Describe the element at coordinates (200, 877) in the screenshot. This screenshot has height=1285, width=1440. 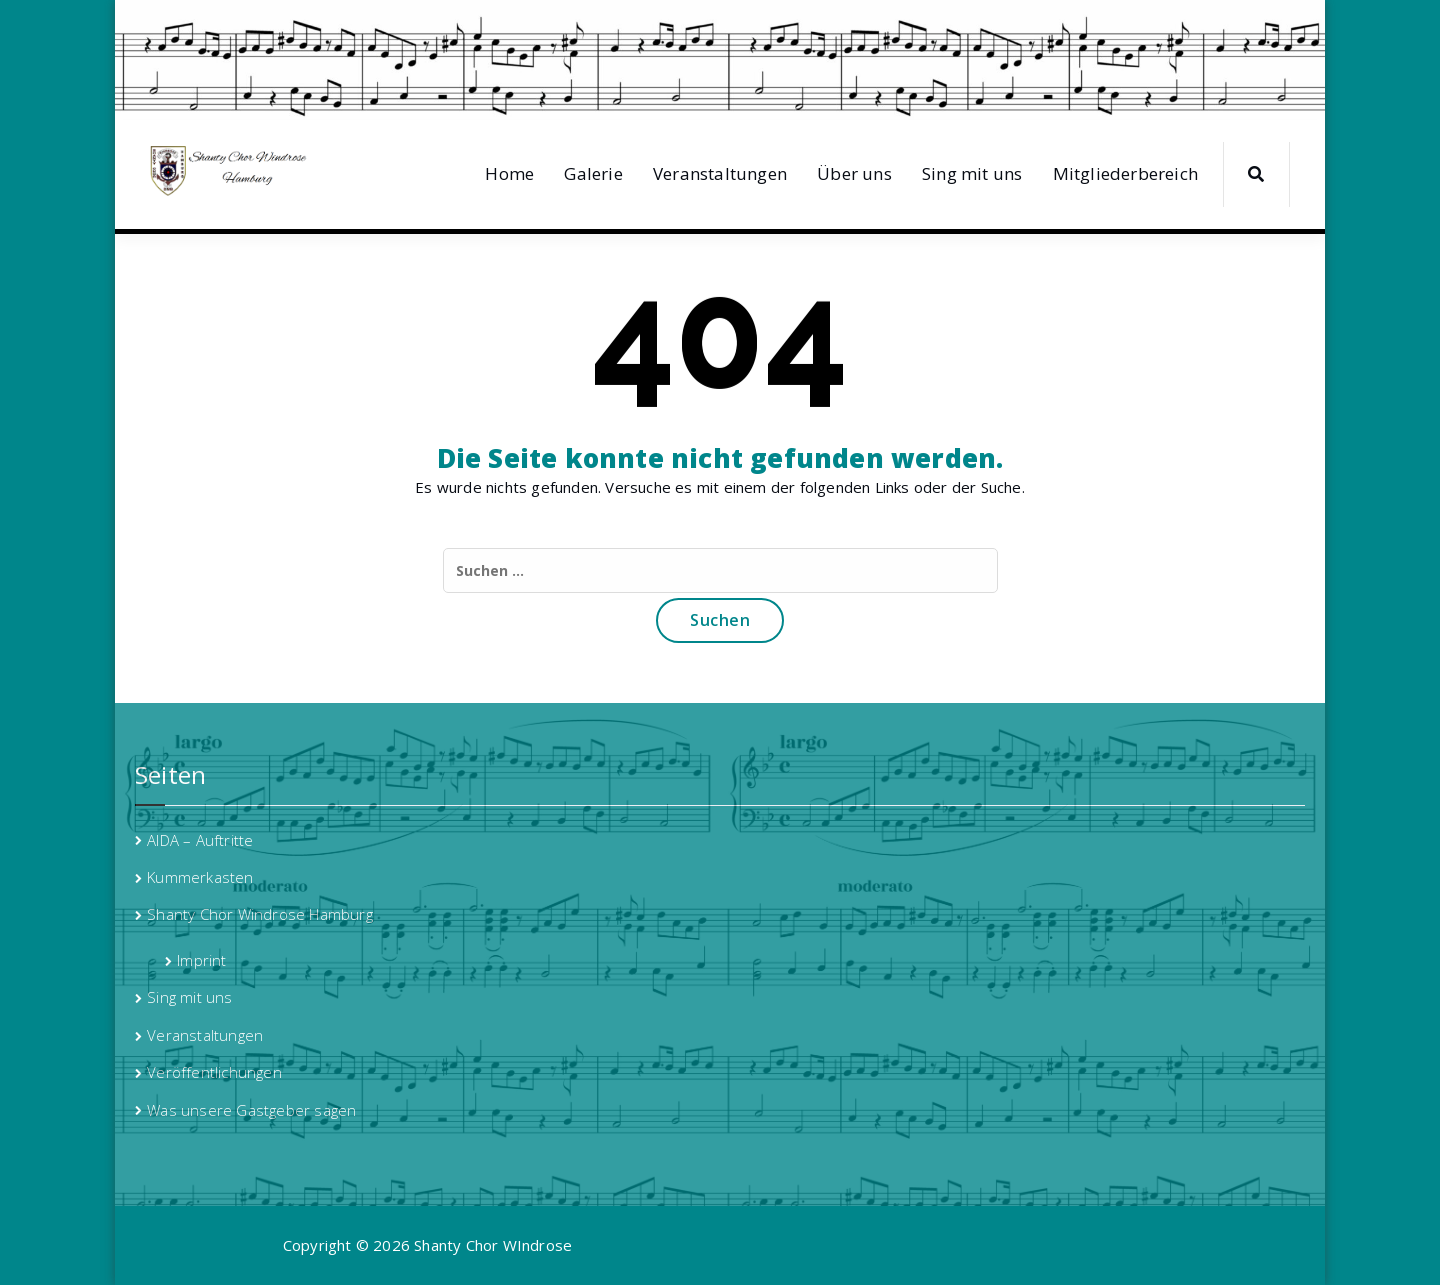
I see `Kummerkasten` at that location.